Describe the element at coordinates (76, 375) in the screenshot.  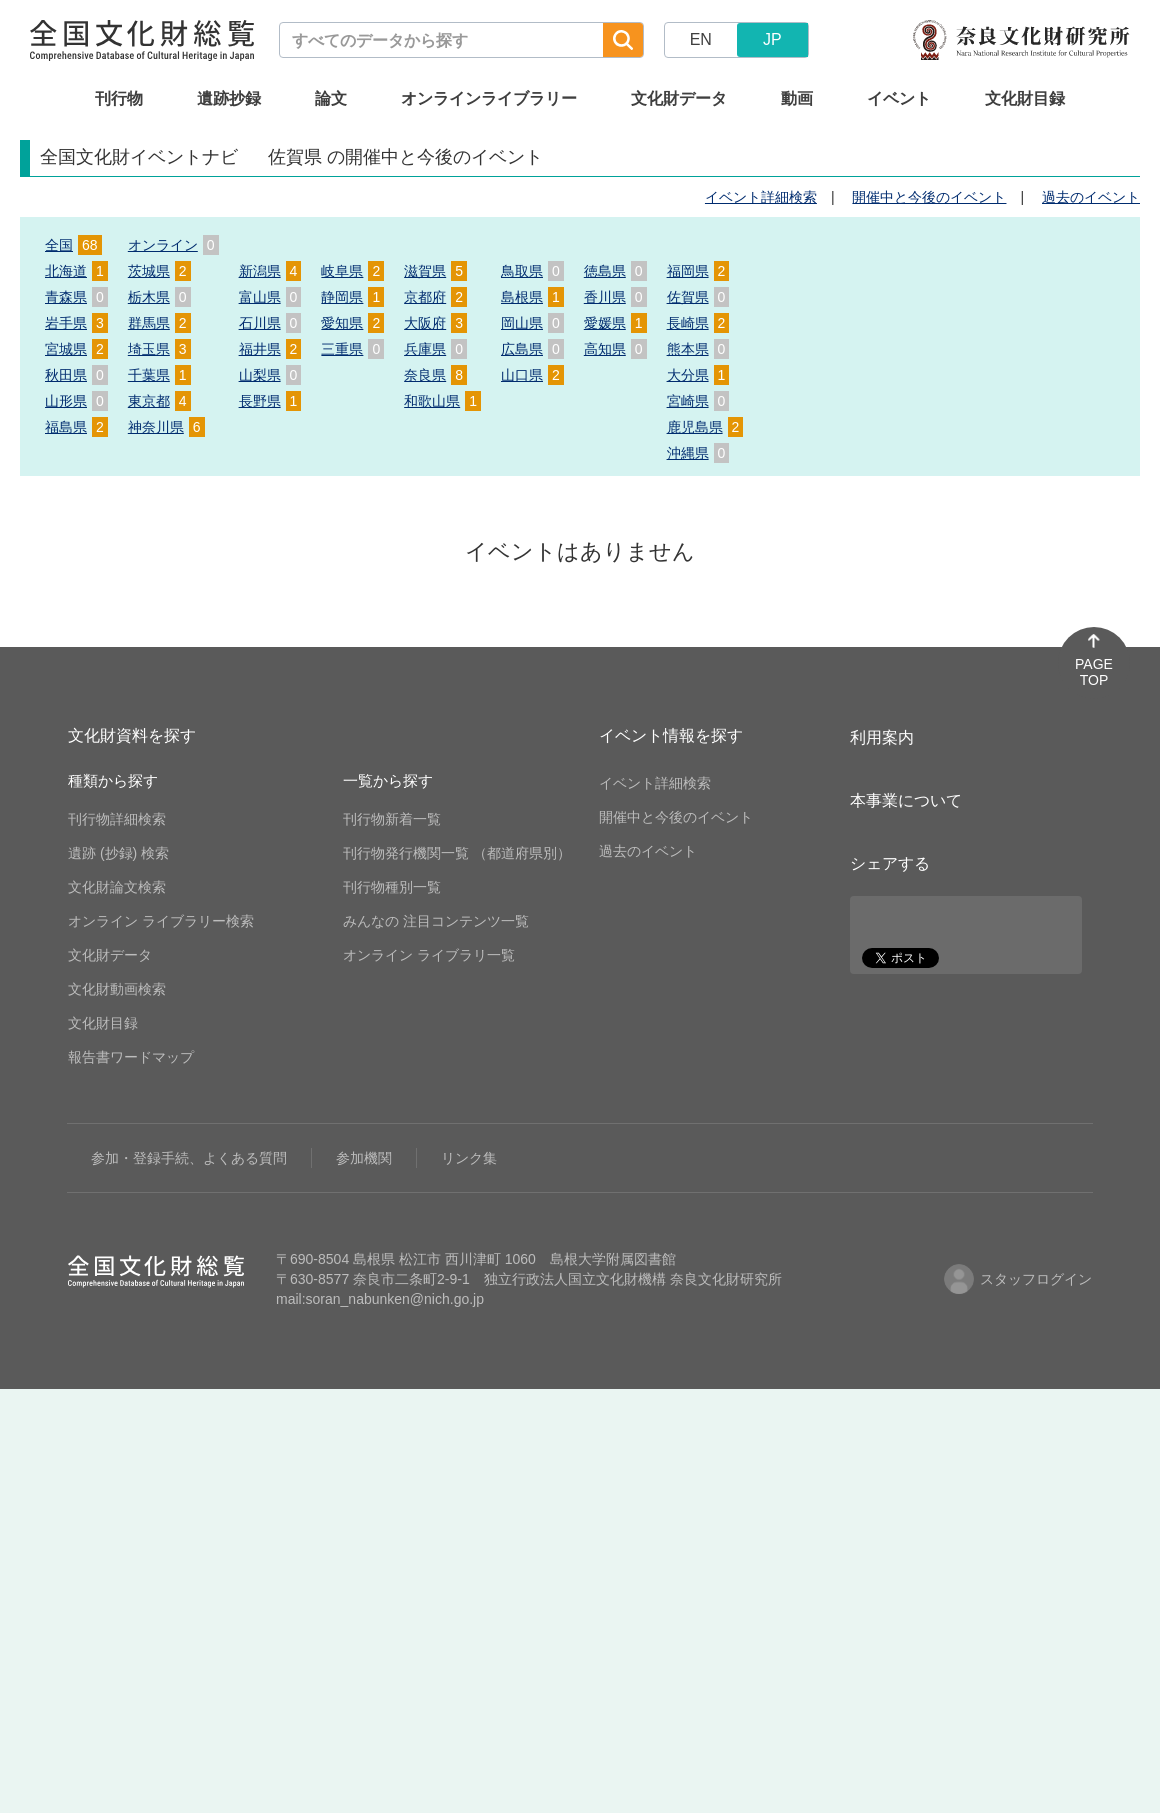
I see `秋田県` at that location.